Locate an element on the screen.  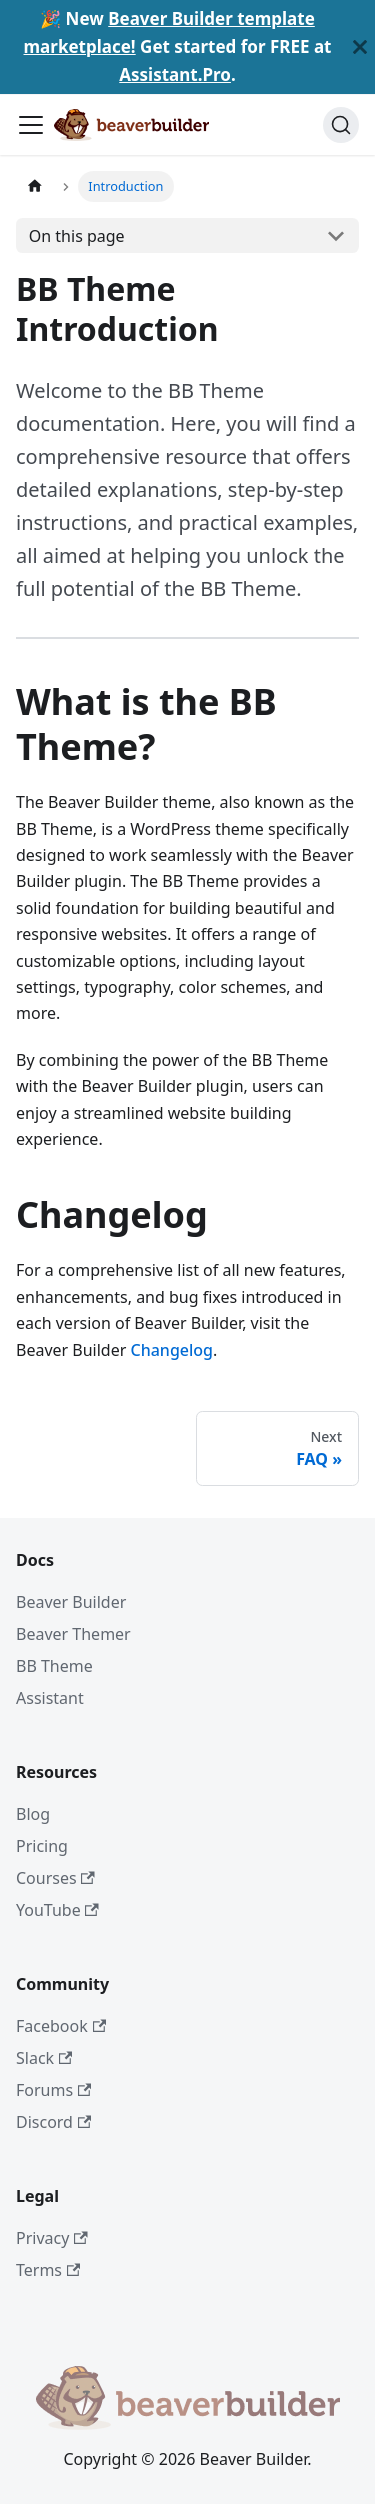
On this page is located at coordinates (77, 236).